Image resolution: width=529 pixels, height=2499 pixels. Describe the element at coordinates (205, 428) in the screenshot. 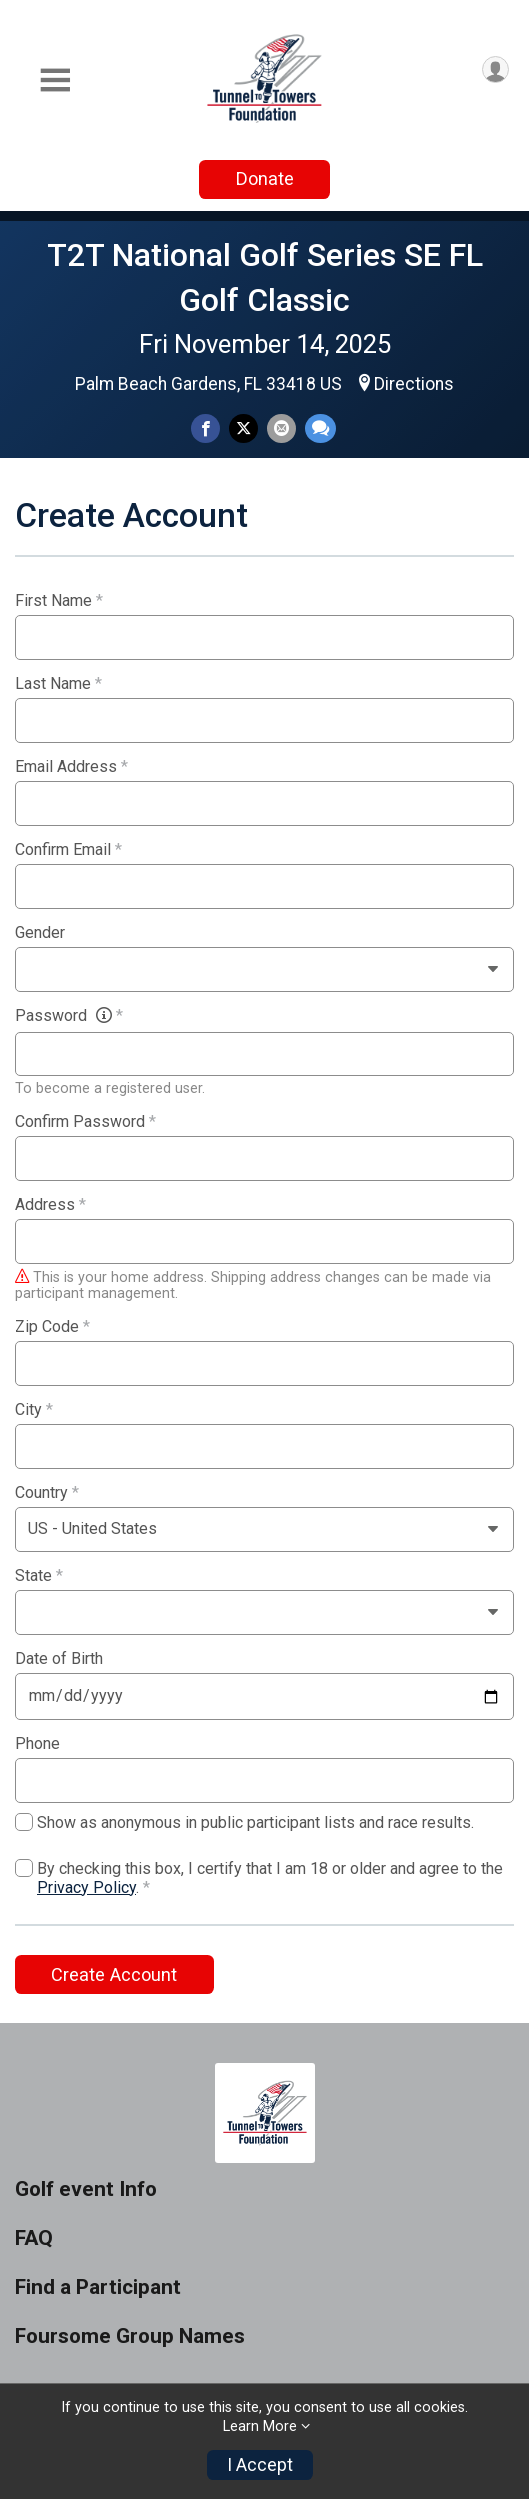

I see `[Share on Facebook]` at that location.